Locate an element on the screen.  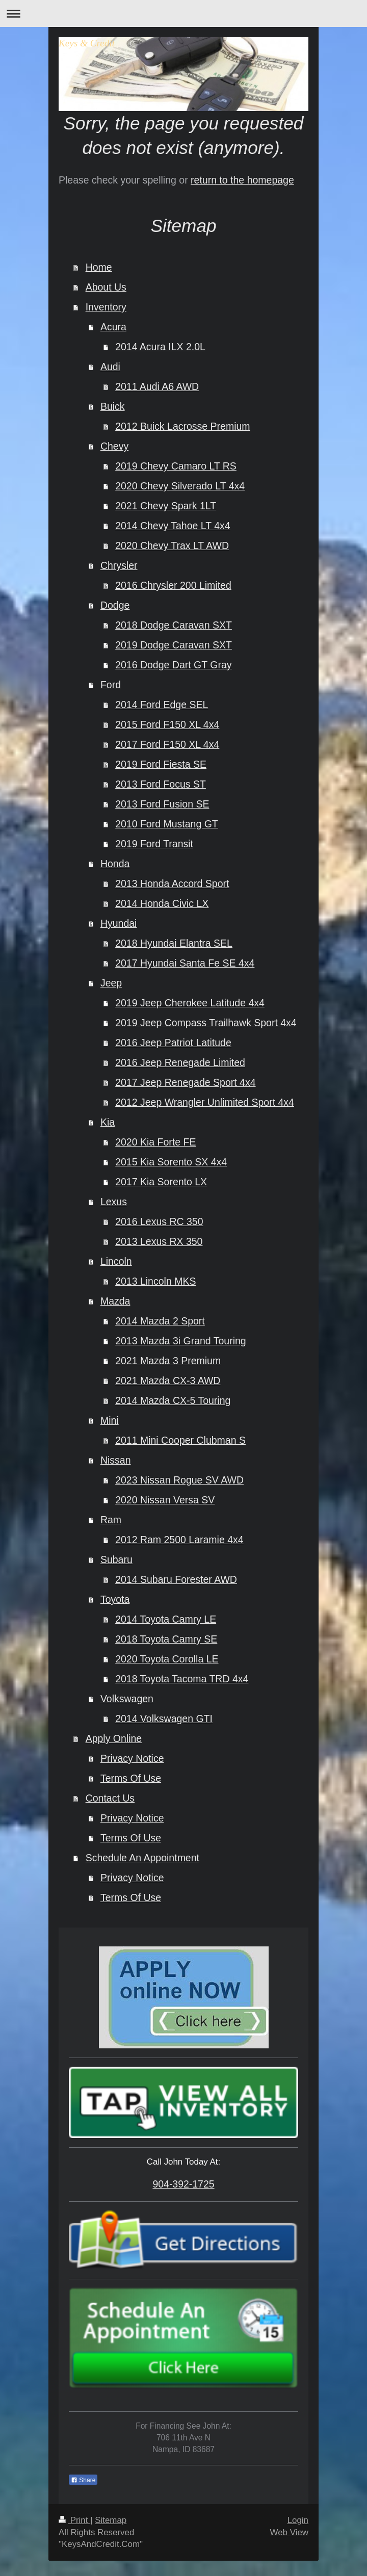
Login is located at coordinates (297, 2520).